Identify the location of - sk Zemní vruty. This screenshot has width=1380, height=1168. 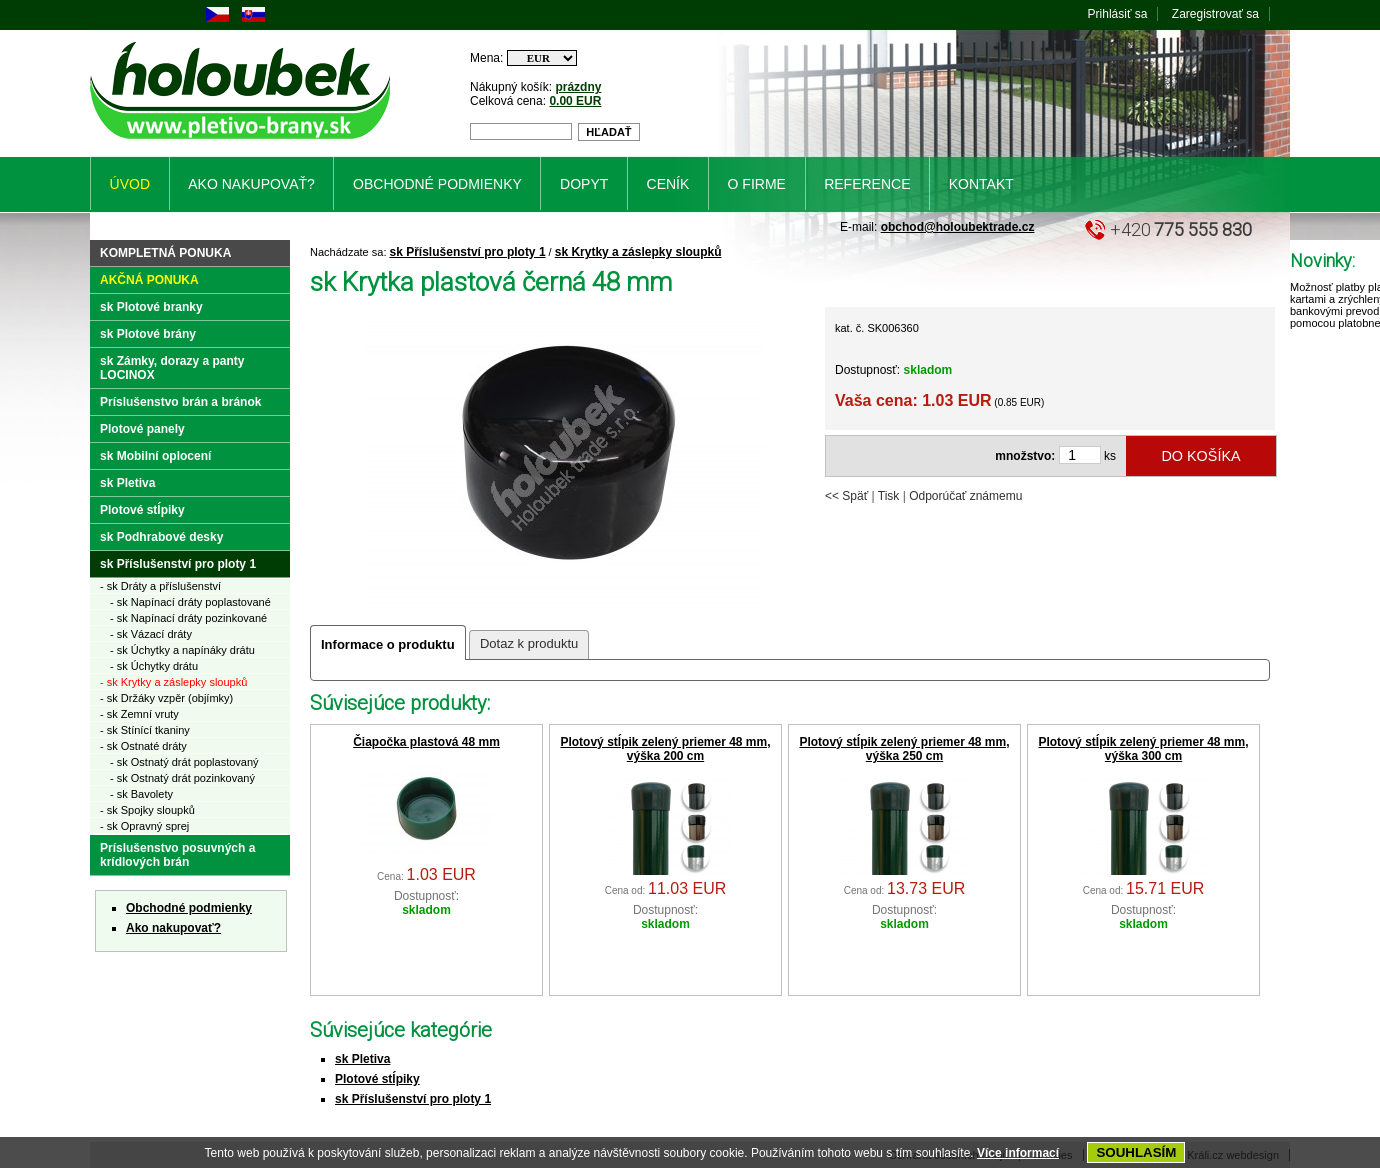
(139, 714).